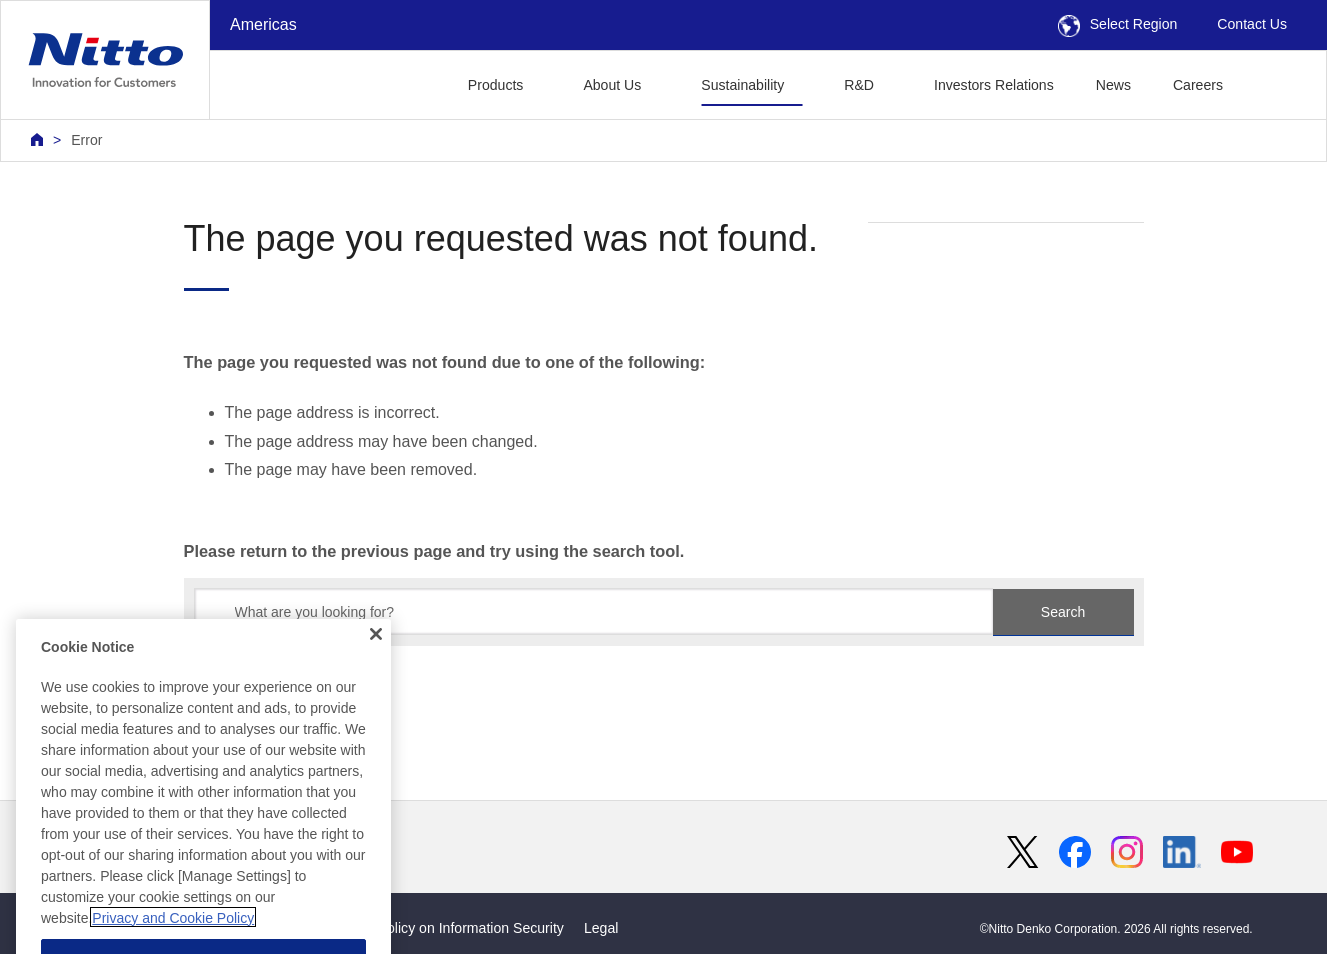 The width and height of the screenshot is (1327, 954). Describe the element at coordinates (86, 140) in the screenshot. I see `Error` at that location.